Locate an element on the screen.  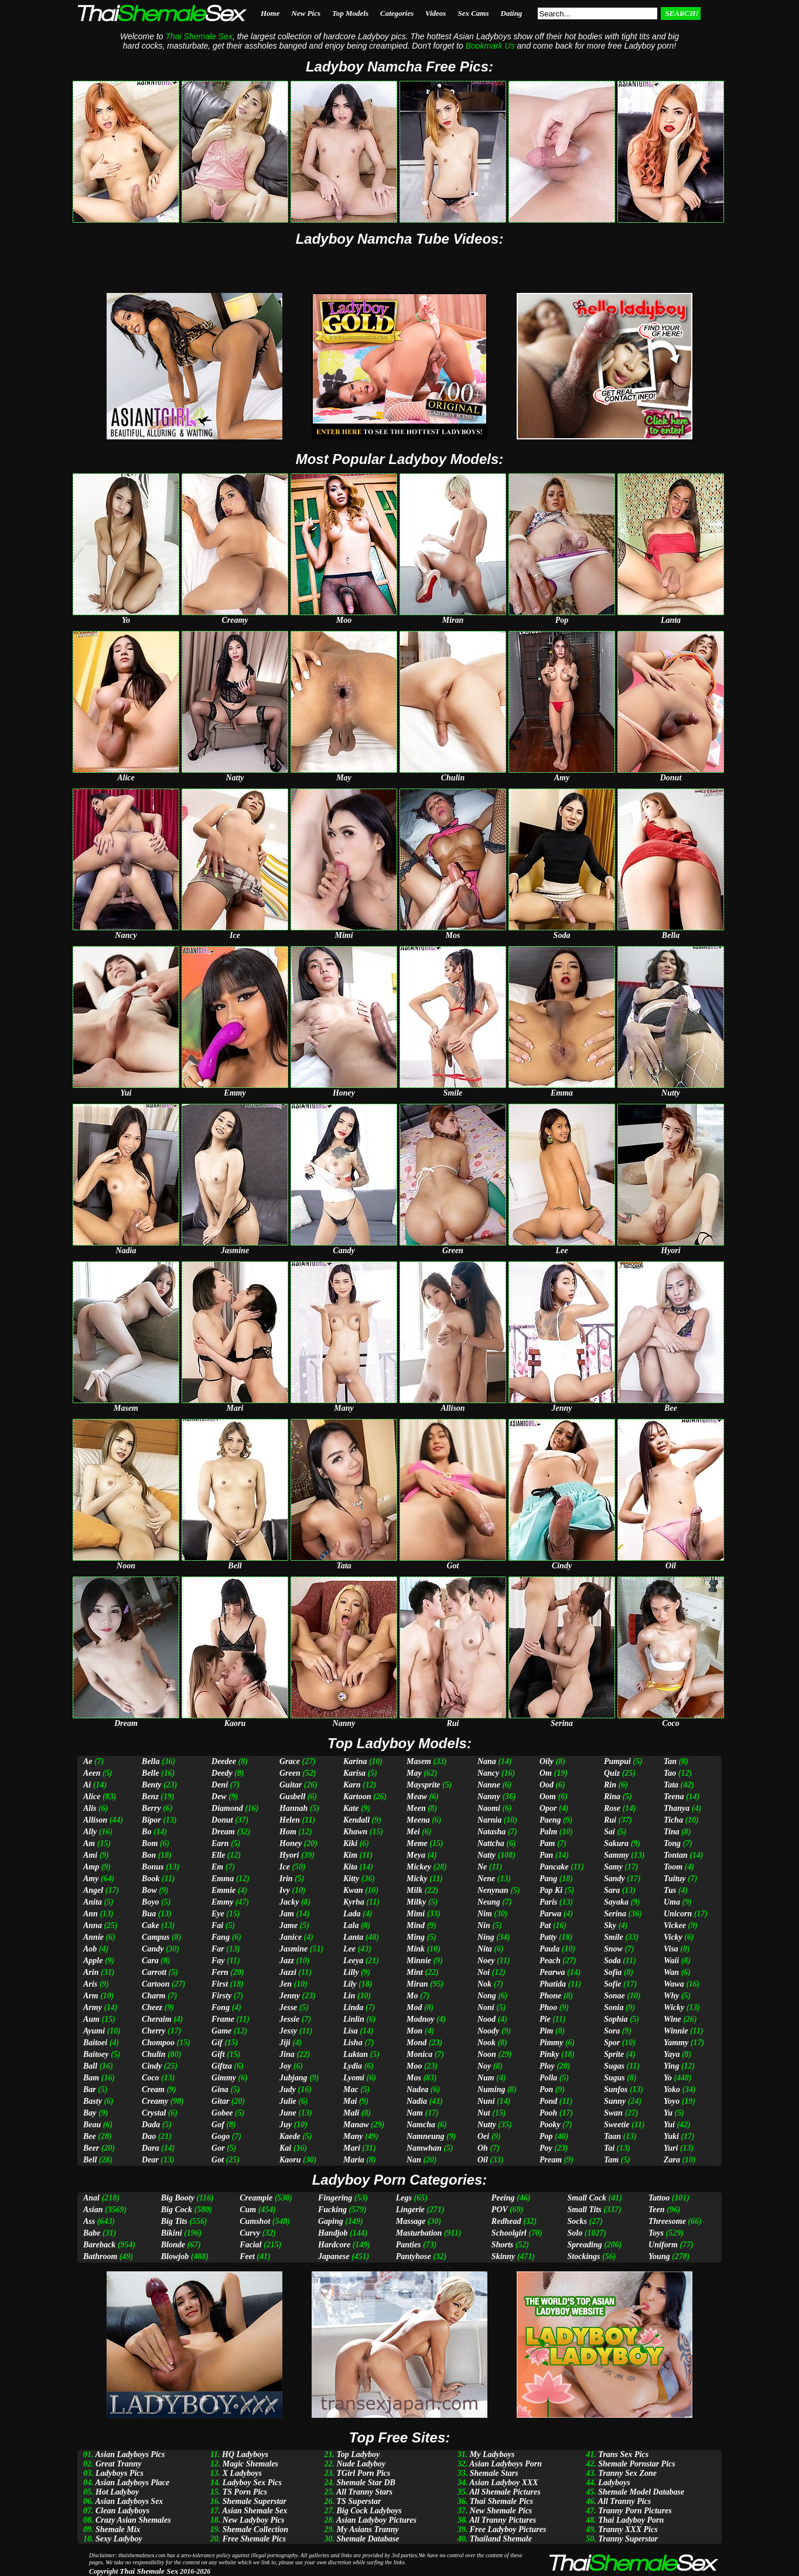
Feet is located at coordinates (247, 2256).